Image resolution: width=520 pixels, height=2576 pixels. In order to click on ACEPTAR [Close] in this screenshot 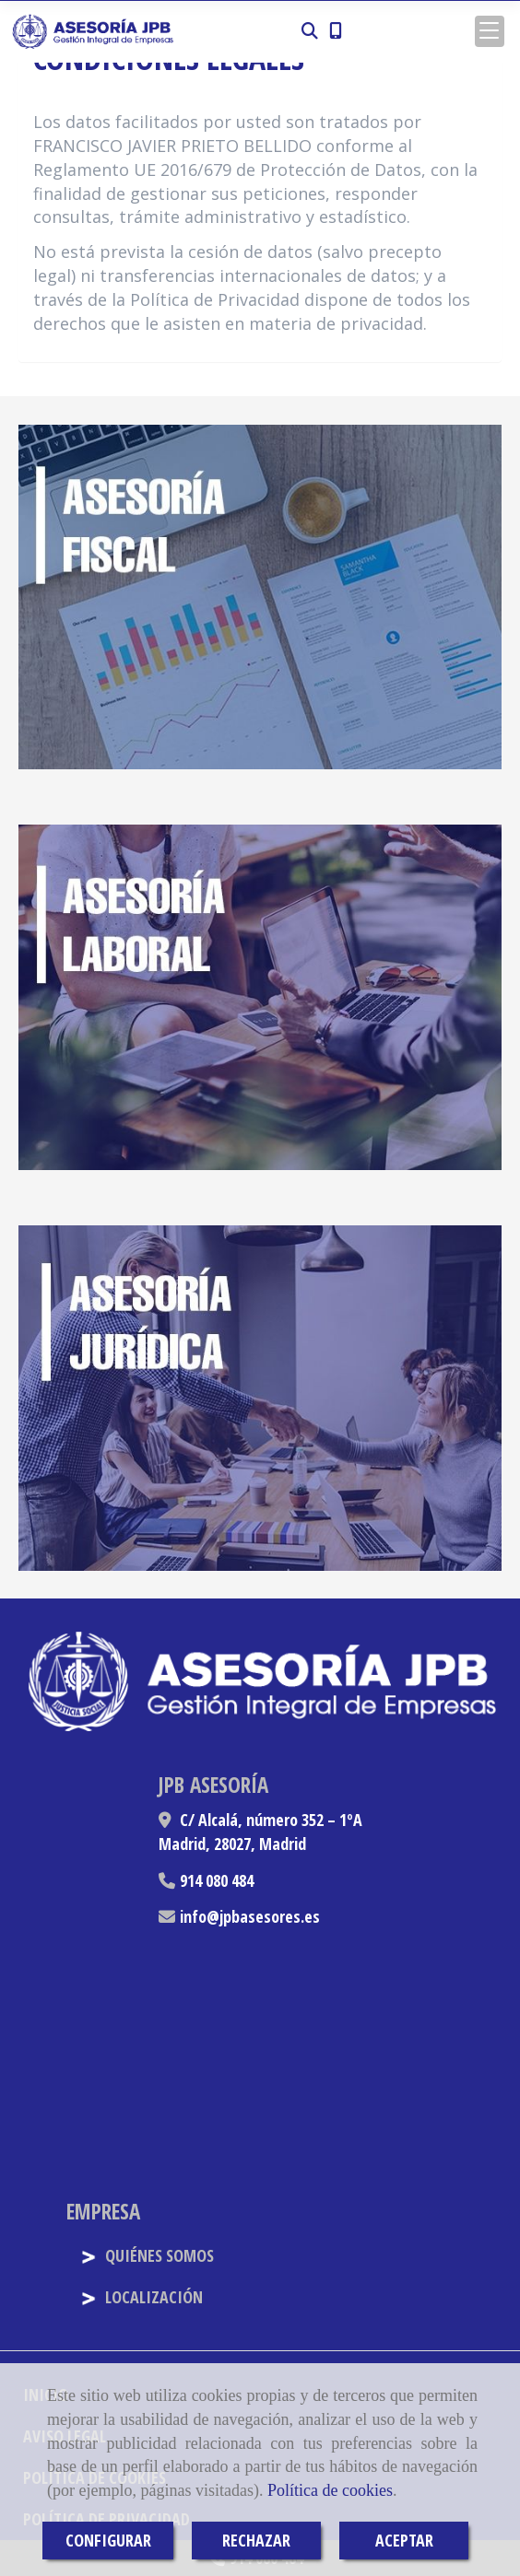, I will do `click(404, 2540)`.